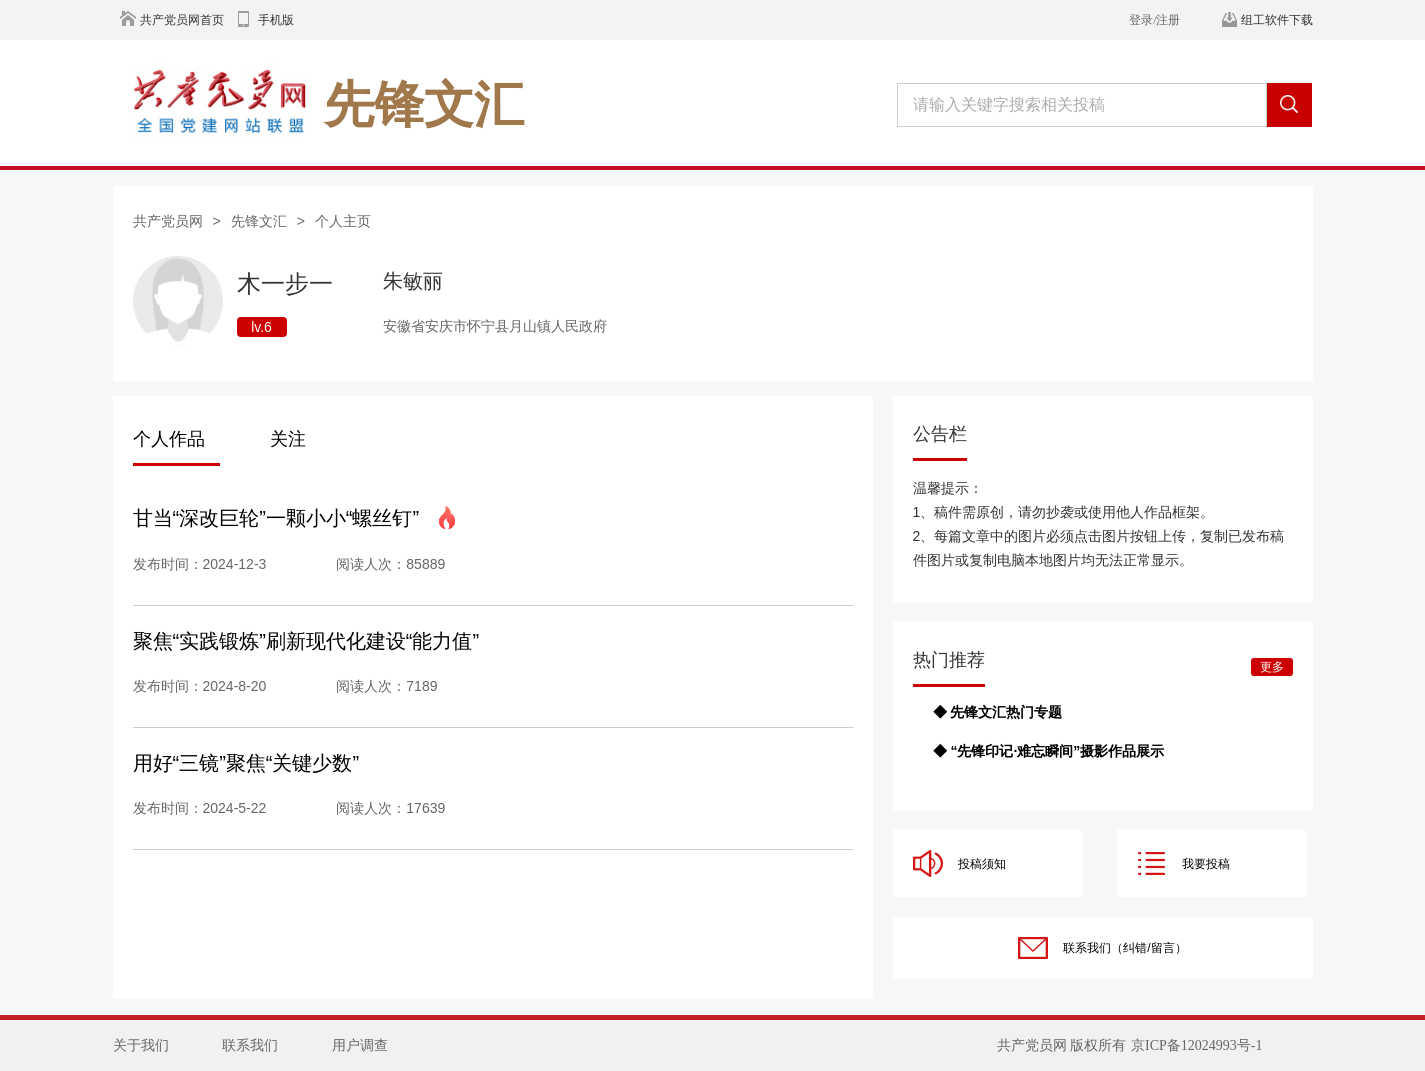 The image size is (1425, 1071). What do you see at coordinates (288, 439) in the screenshot?
I see `关注` at bounding box center [288, 439].